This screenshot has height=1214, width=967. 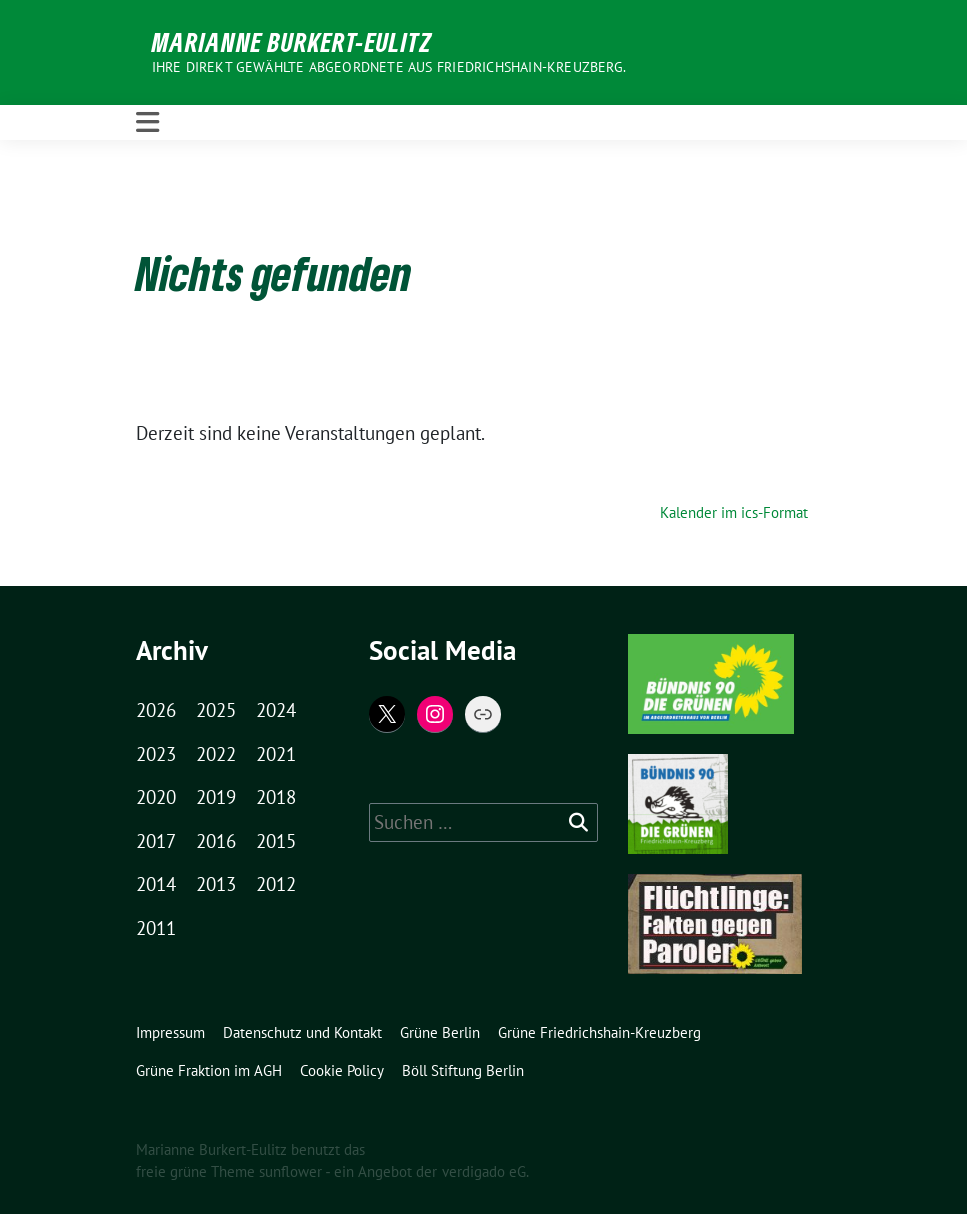 What do you see at coordinates (156, 710) in the screenshot?
I see `2026` at bounding box center [156, 710].